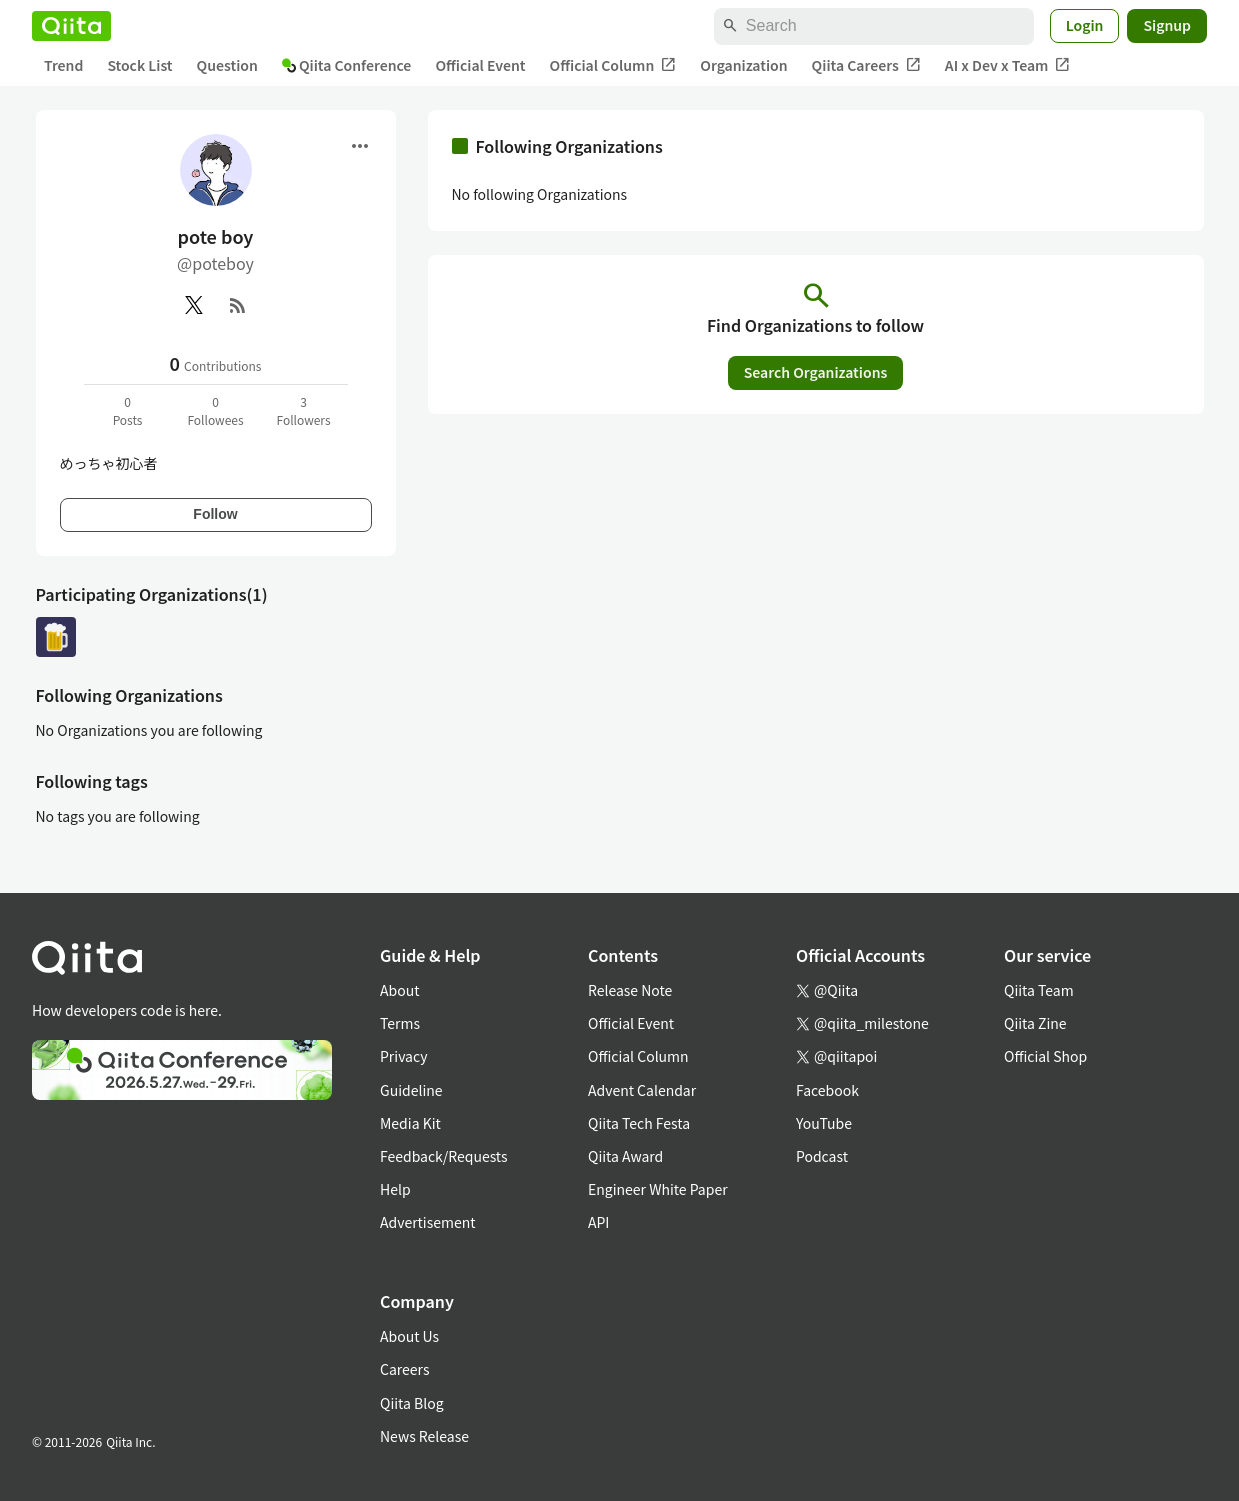  What do you see at coordinates (215, 410) in the screenshot?
I see `0Followees` at bounding box center [215, 410].